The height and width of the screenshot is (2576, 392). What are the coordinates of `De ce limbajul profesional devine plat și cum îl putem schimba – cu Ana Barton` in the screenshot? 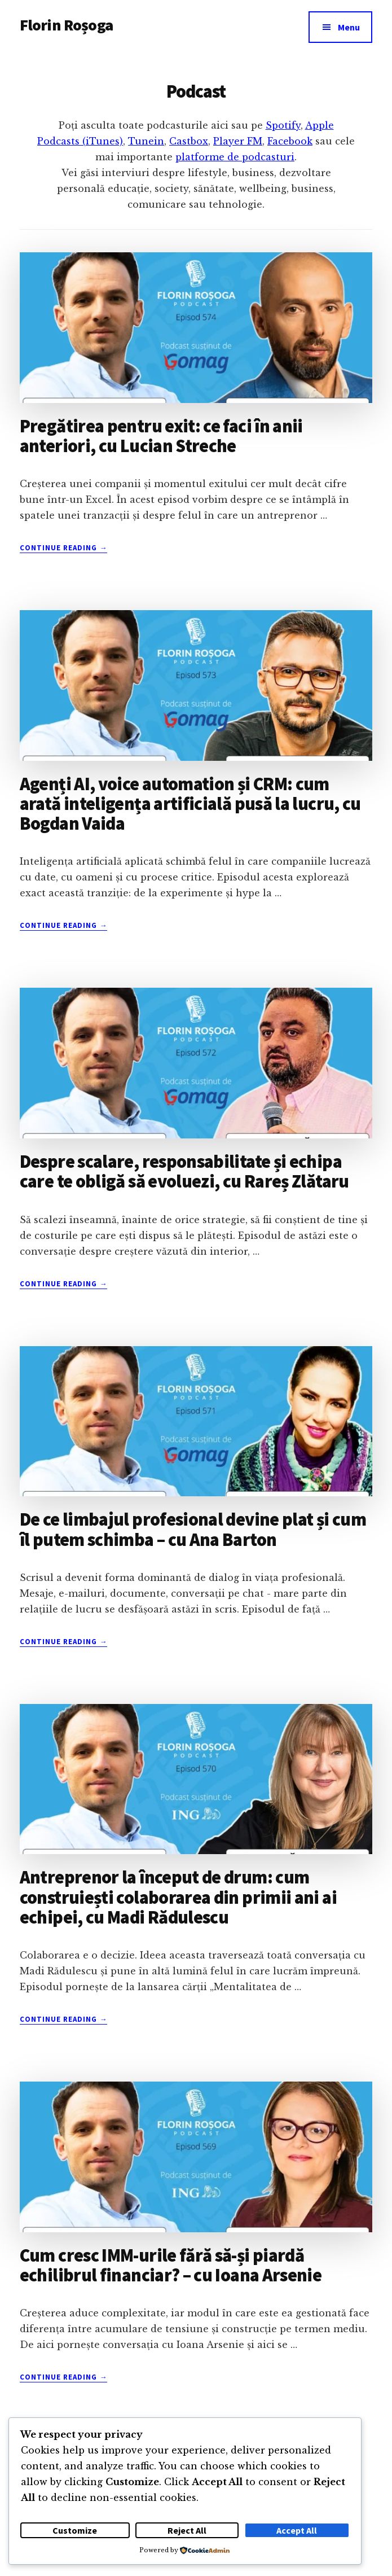 It's located at (193, 1529).